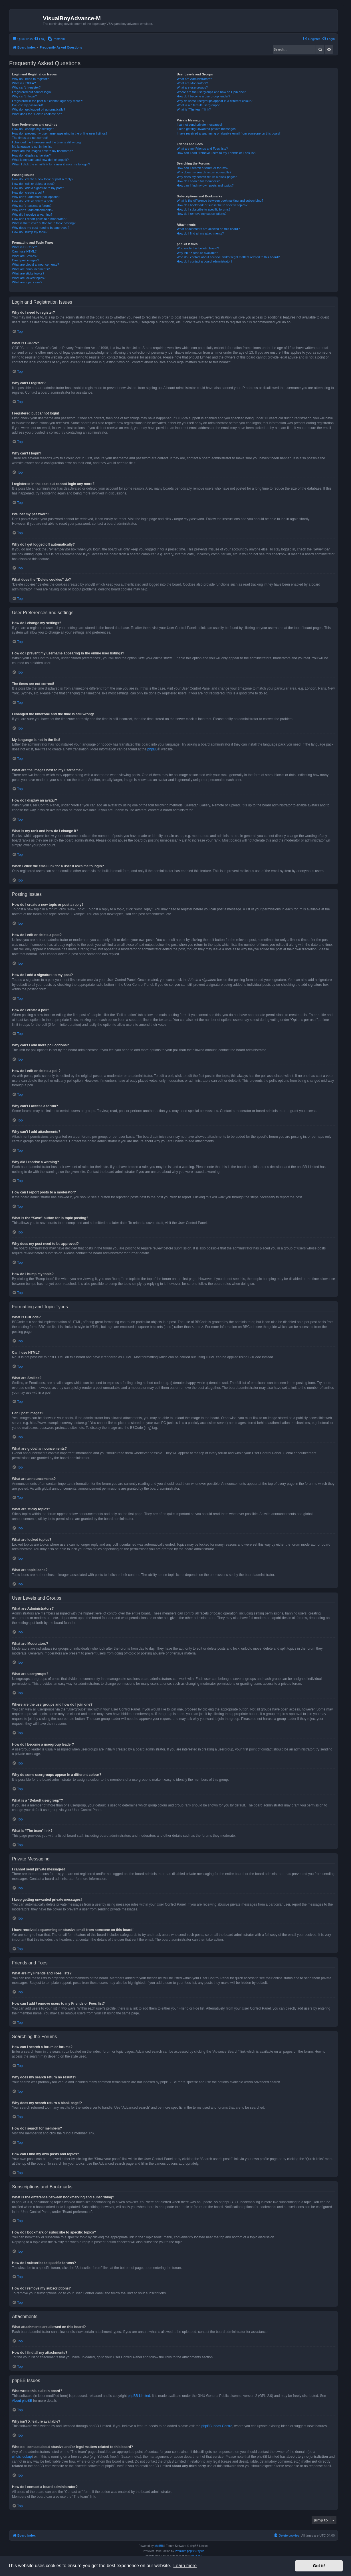 Image resolution: width=351 pixels, height=2576 pixels. What do you see at coordinates (29, 232) in the screenshot?
I see `How do I bump my topic?` at bounding box center [29, 232].